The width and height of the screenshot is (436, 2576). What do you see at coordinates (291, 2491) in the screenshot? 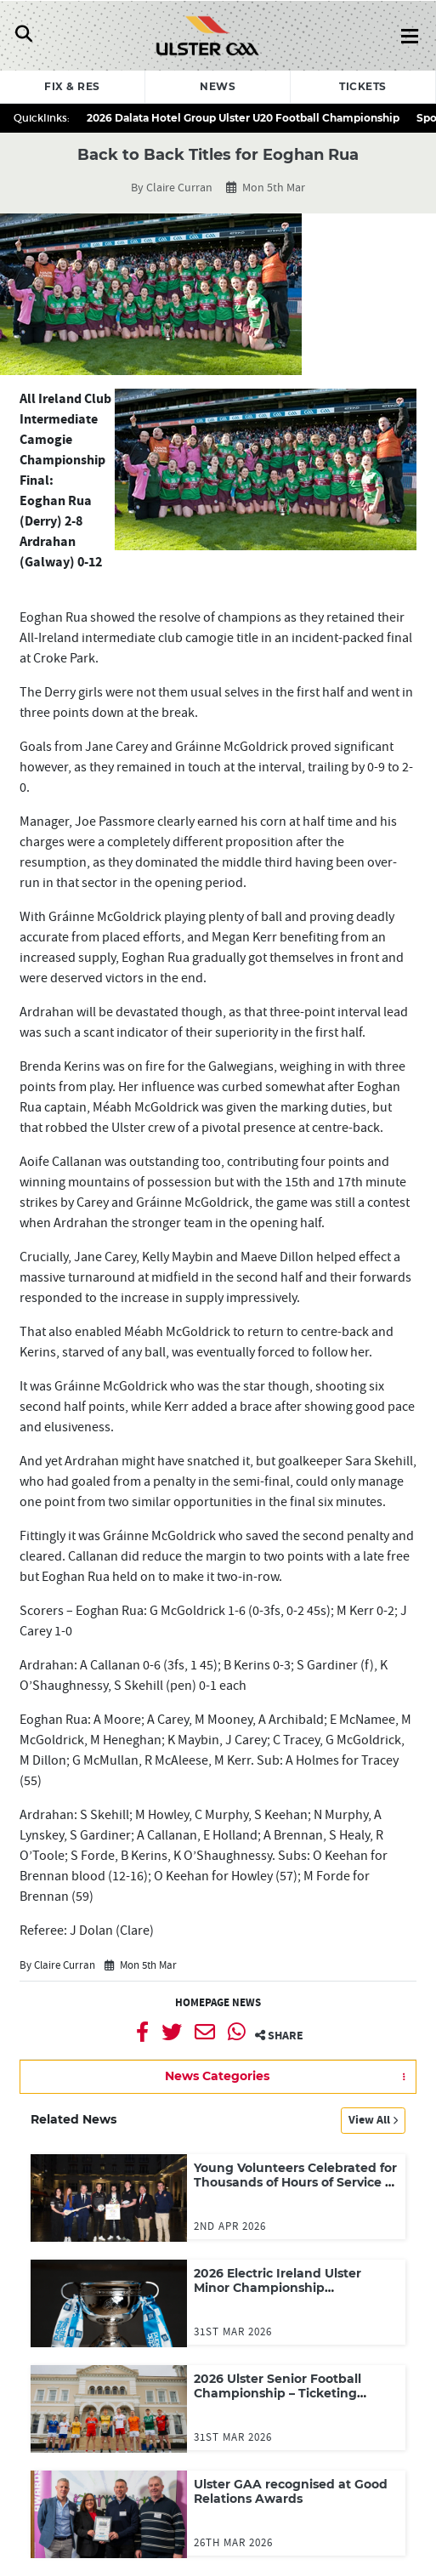
I see `Ulster GAA recognised at Good Relations Awards` at bounding box center [291, 2491].